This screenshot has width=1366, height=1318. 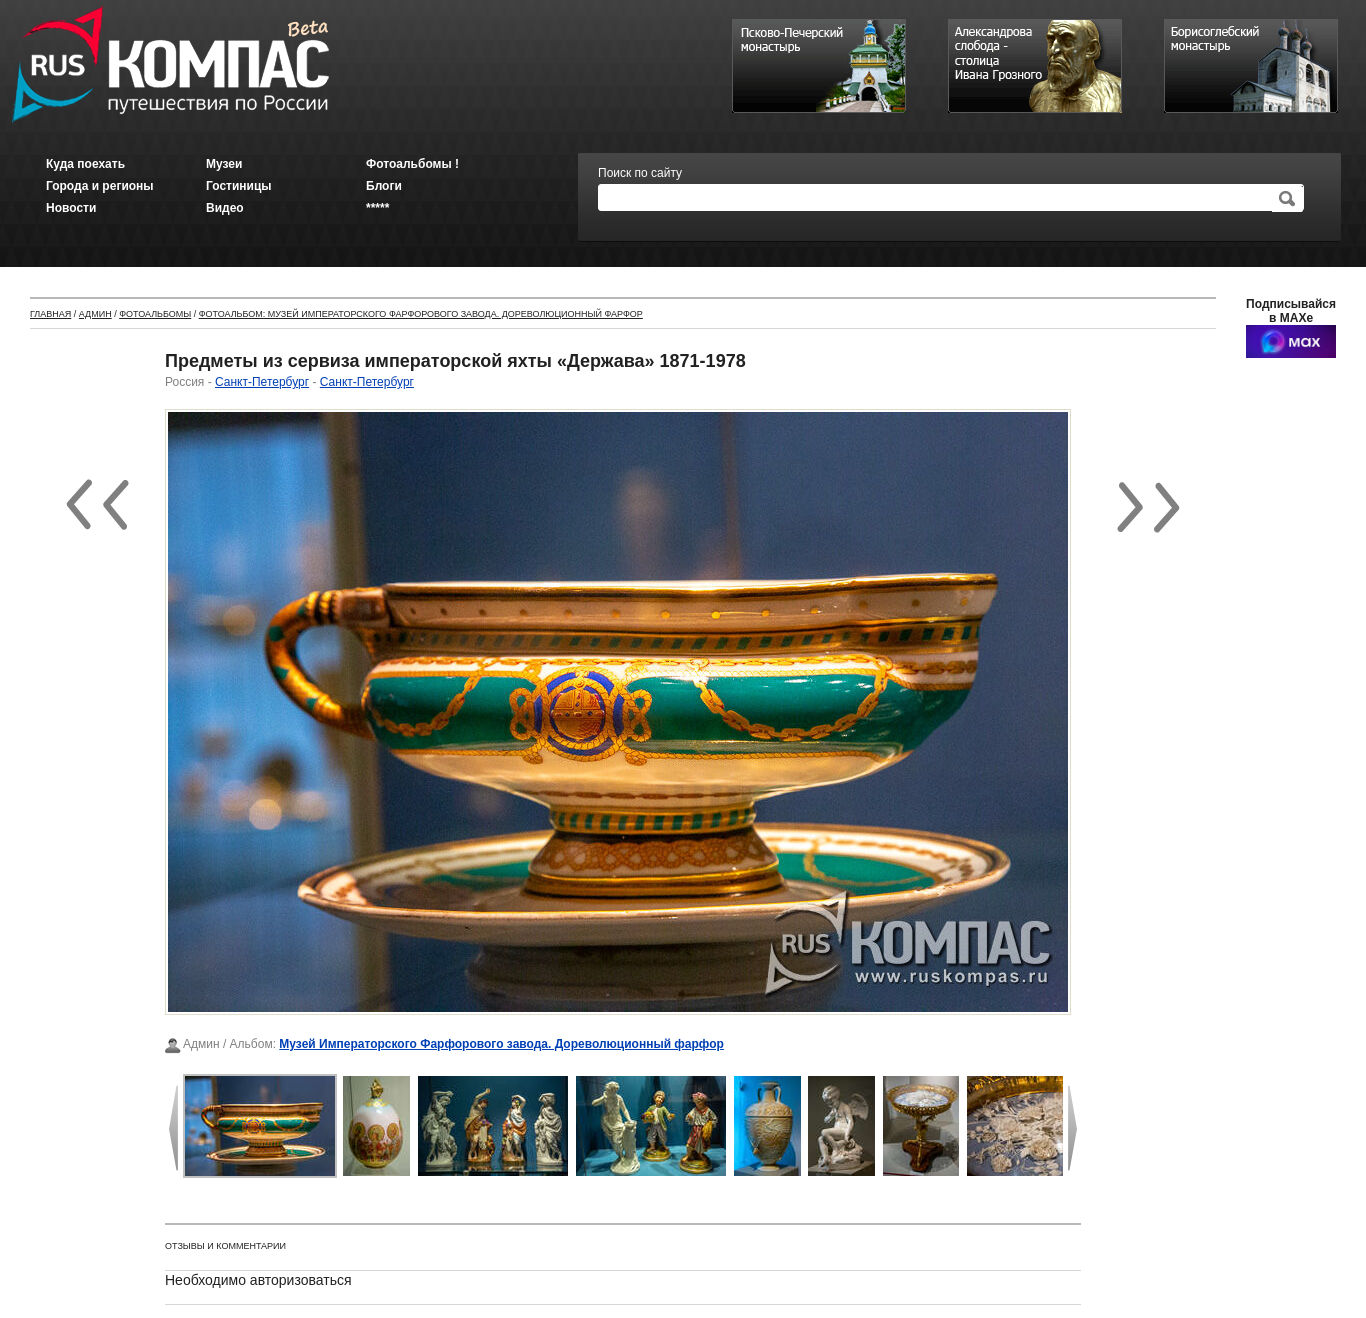 I want to click on Фотоальбом: Музей Императорского Фарфорового завода. Дореволюционный фарфор, so click(x=421, y=314).